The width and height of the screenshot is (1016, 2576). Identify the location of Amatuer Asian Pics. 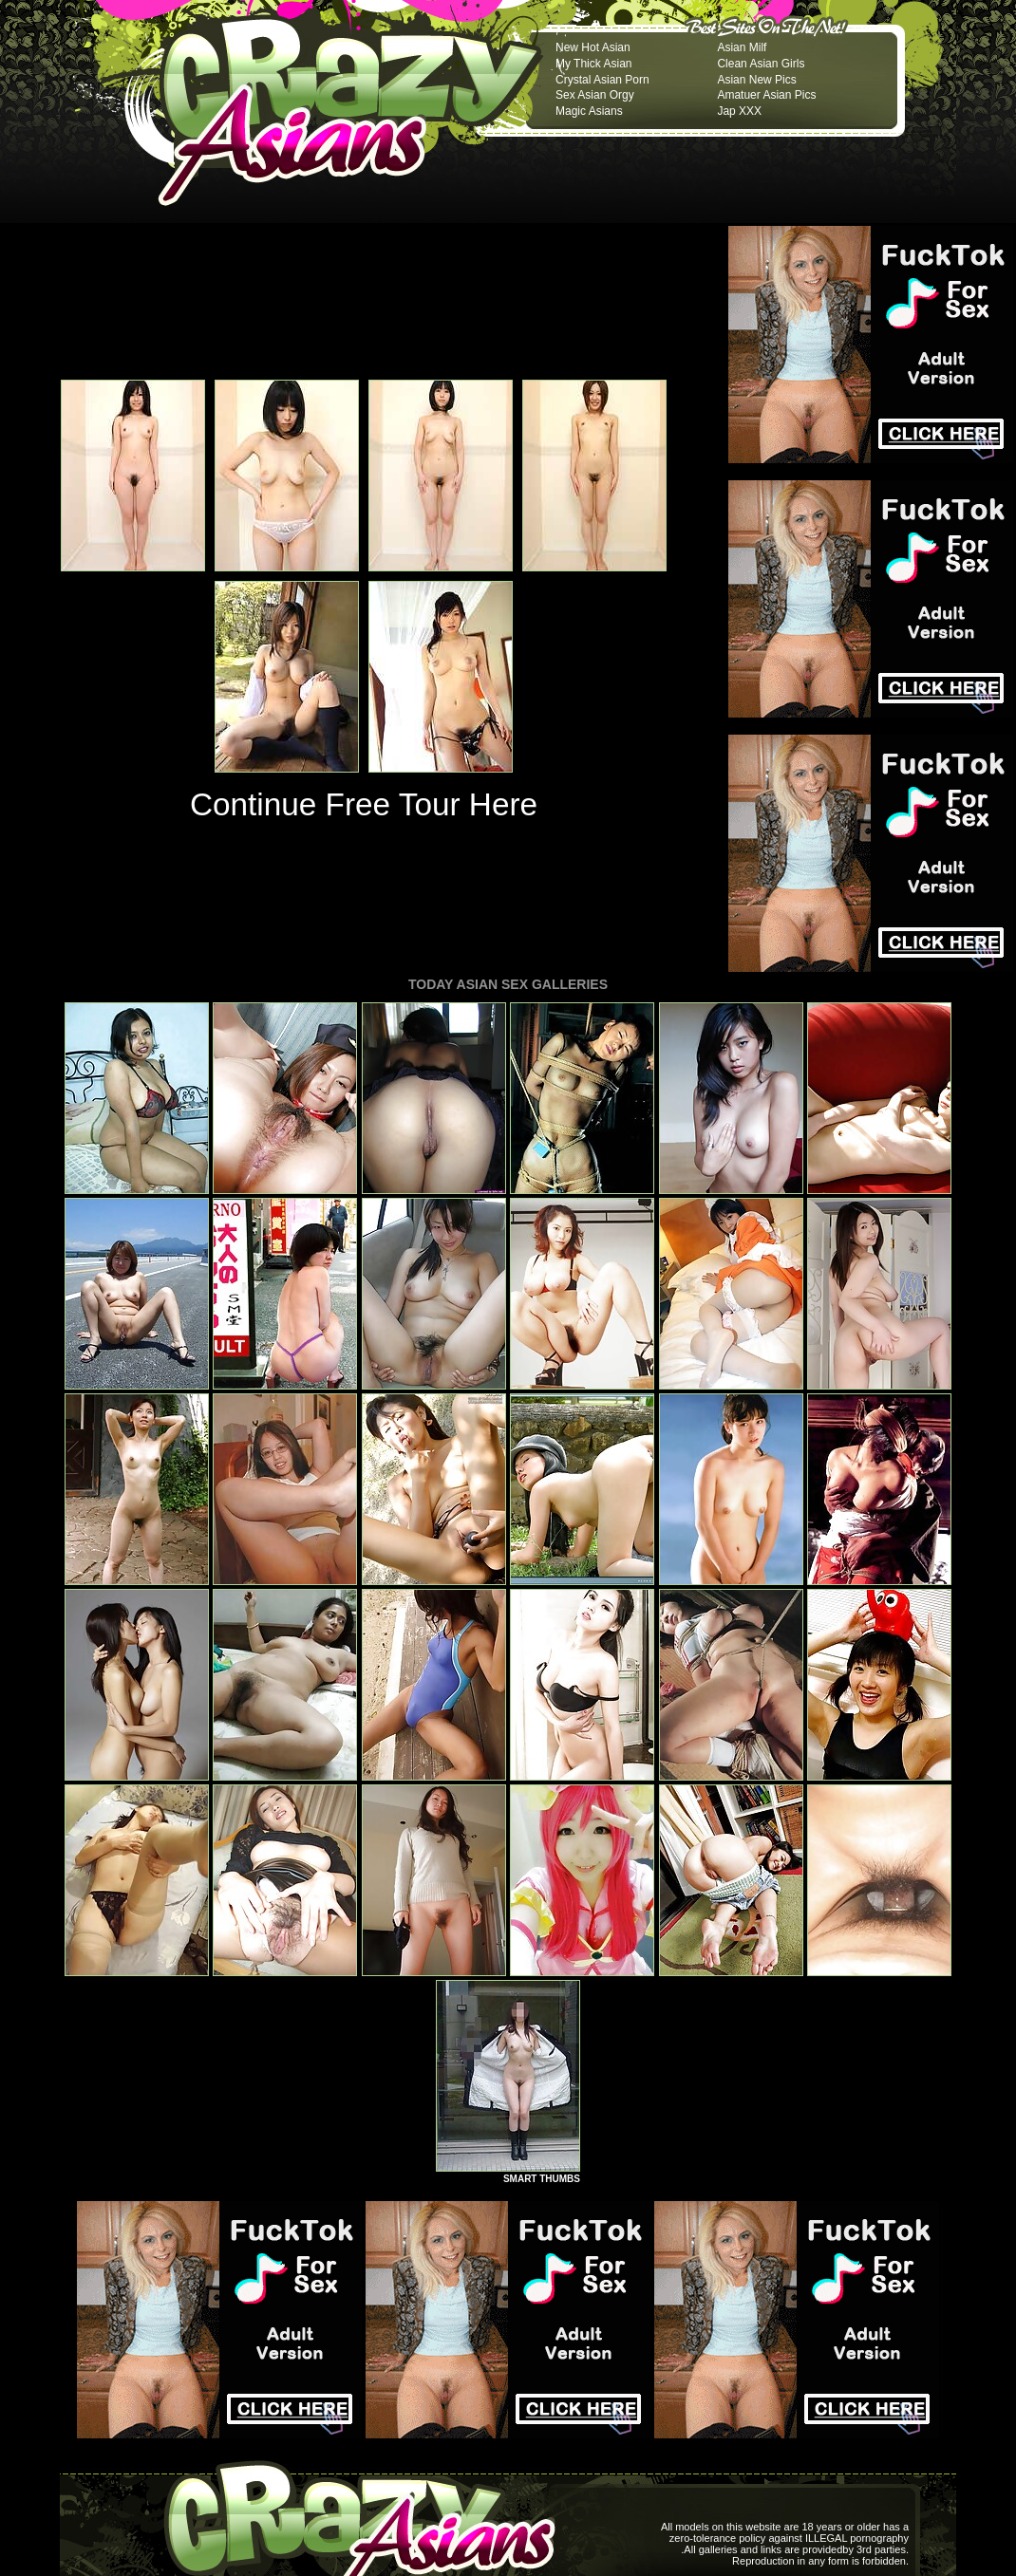
(766, 95).